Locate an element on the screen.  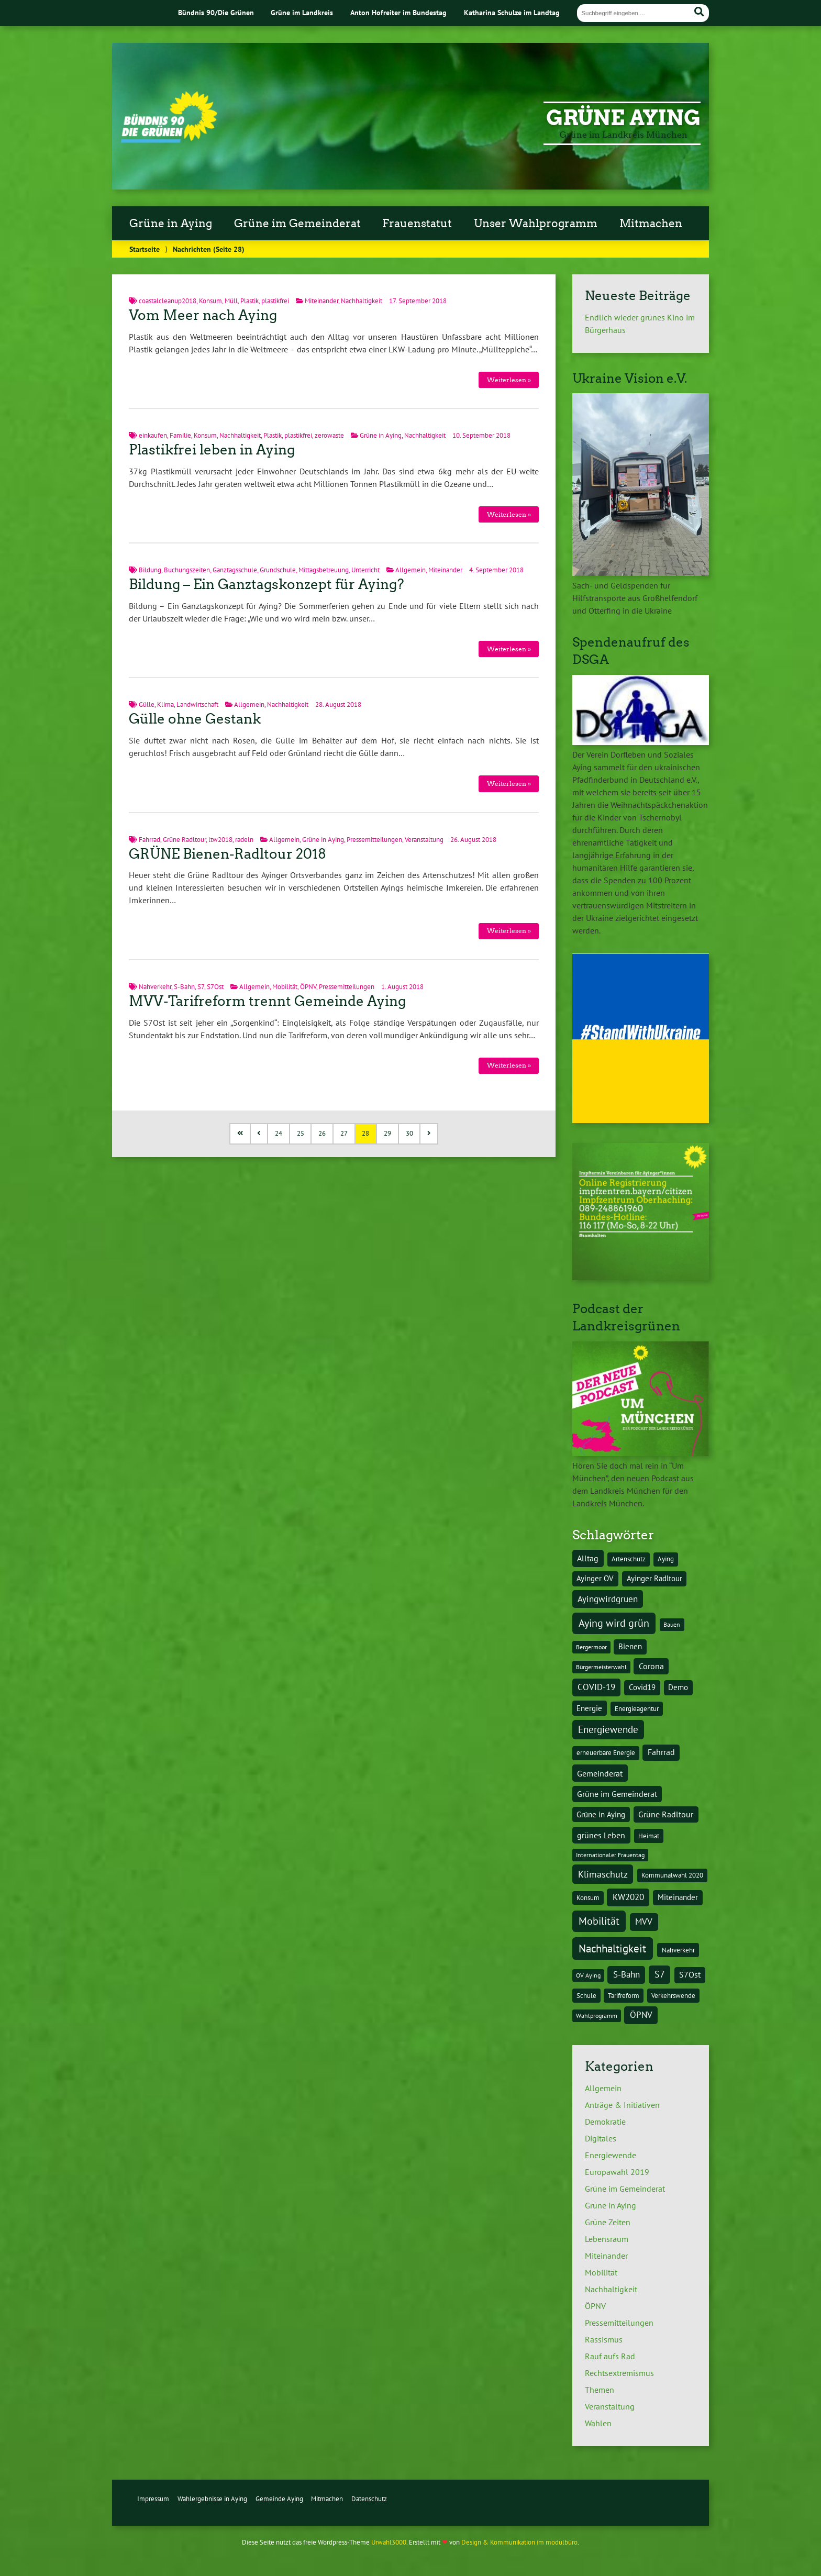
26 is located at coordinates (322, 1133).